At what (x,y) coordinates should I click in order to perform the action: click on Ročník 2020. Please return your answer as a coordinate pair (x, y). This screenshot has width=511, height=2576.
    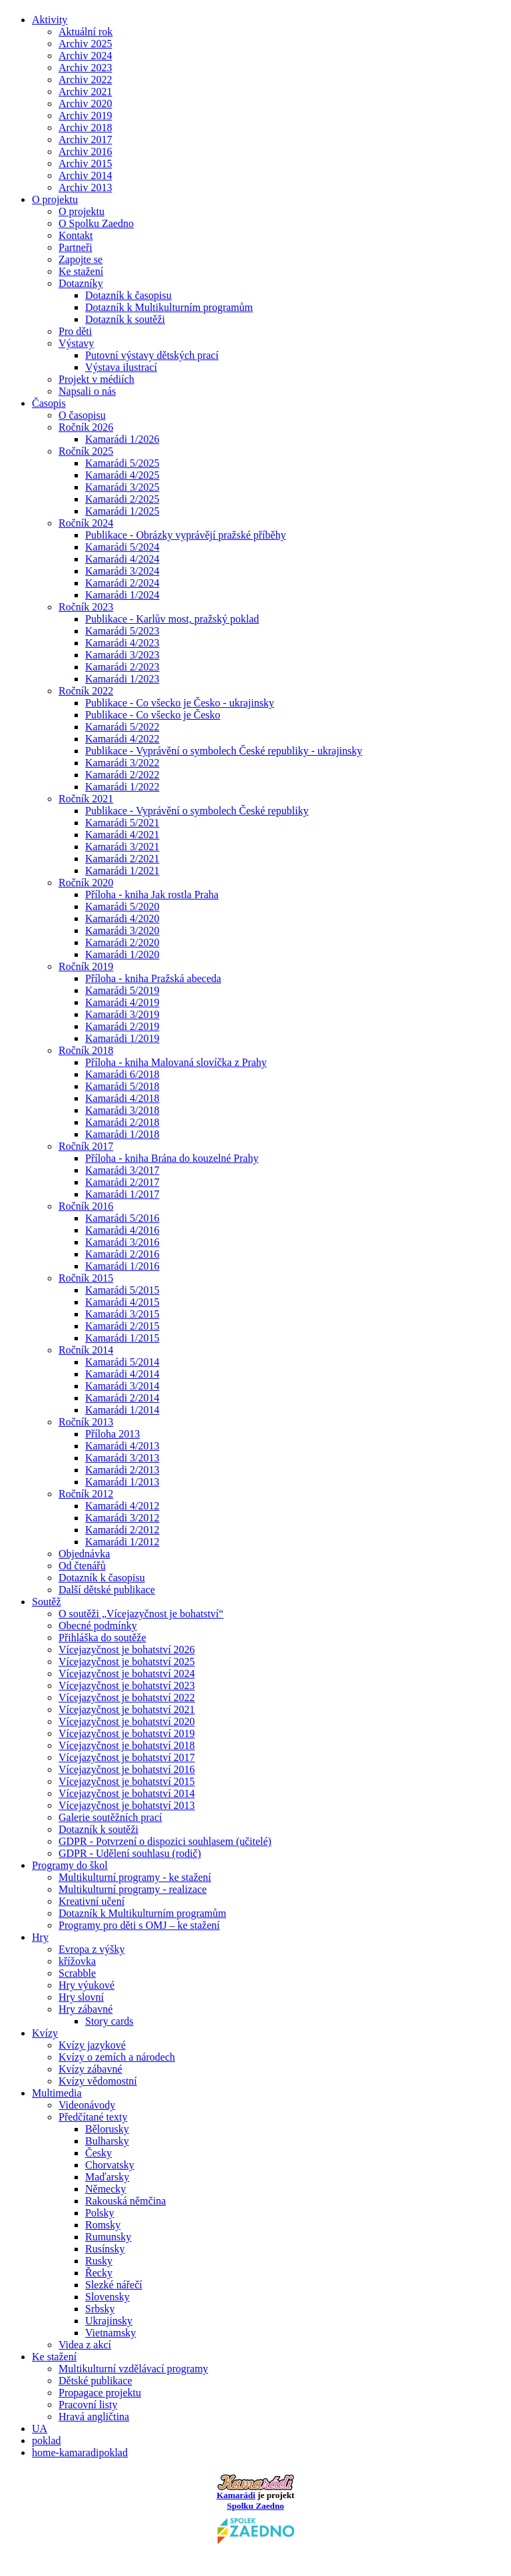
    Looking at the image, I should click on (86, 882).